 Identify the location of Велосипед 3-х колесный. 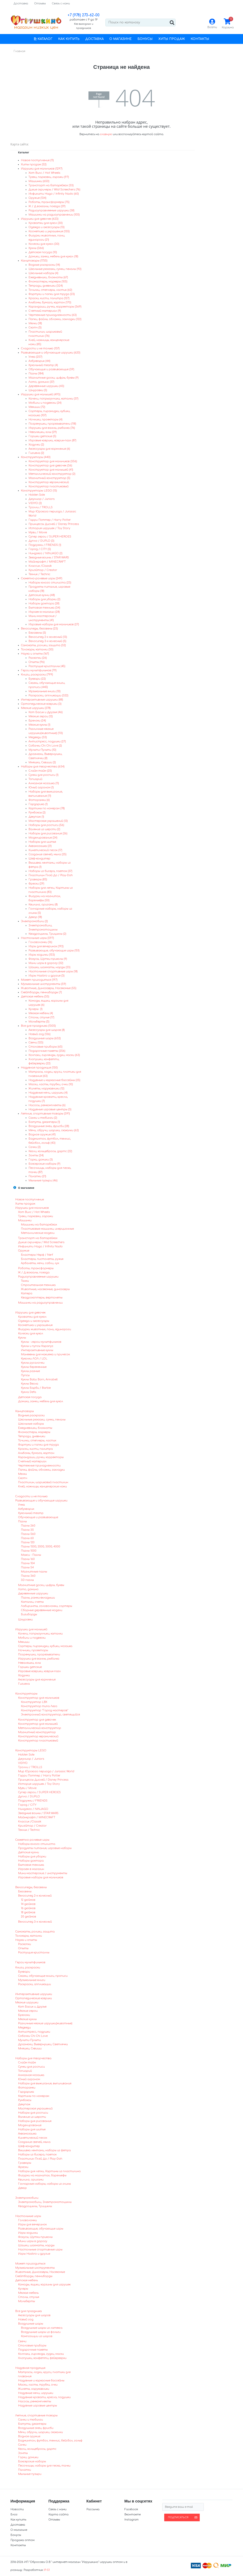
(35, 1921).